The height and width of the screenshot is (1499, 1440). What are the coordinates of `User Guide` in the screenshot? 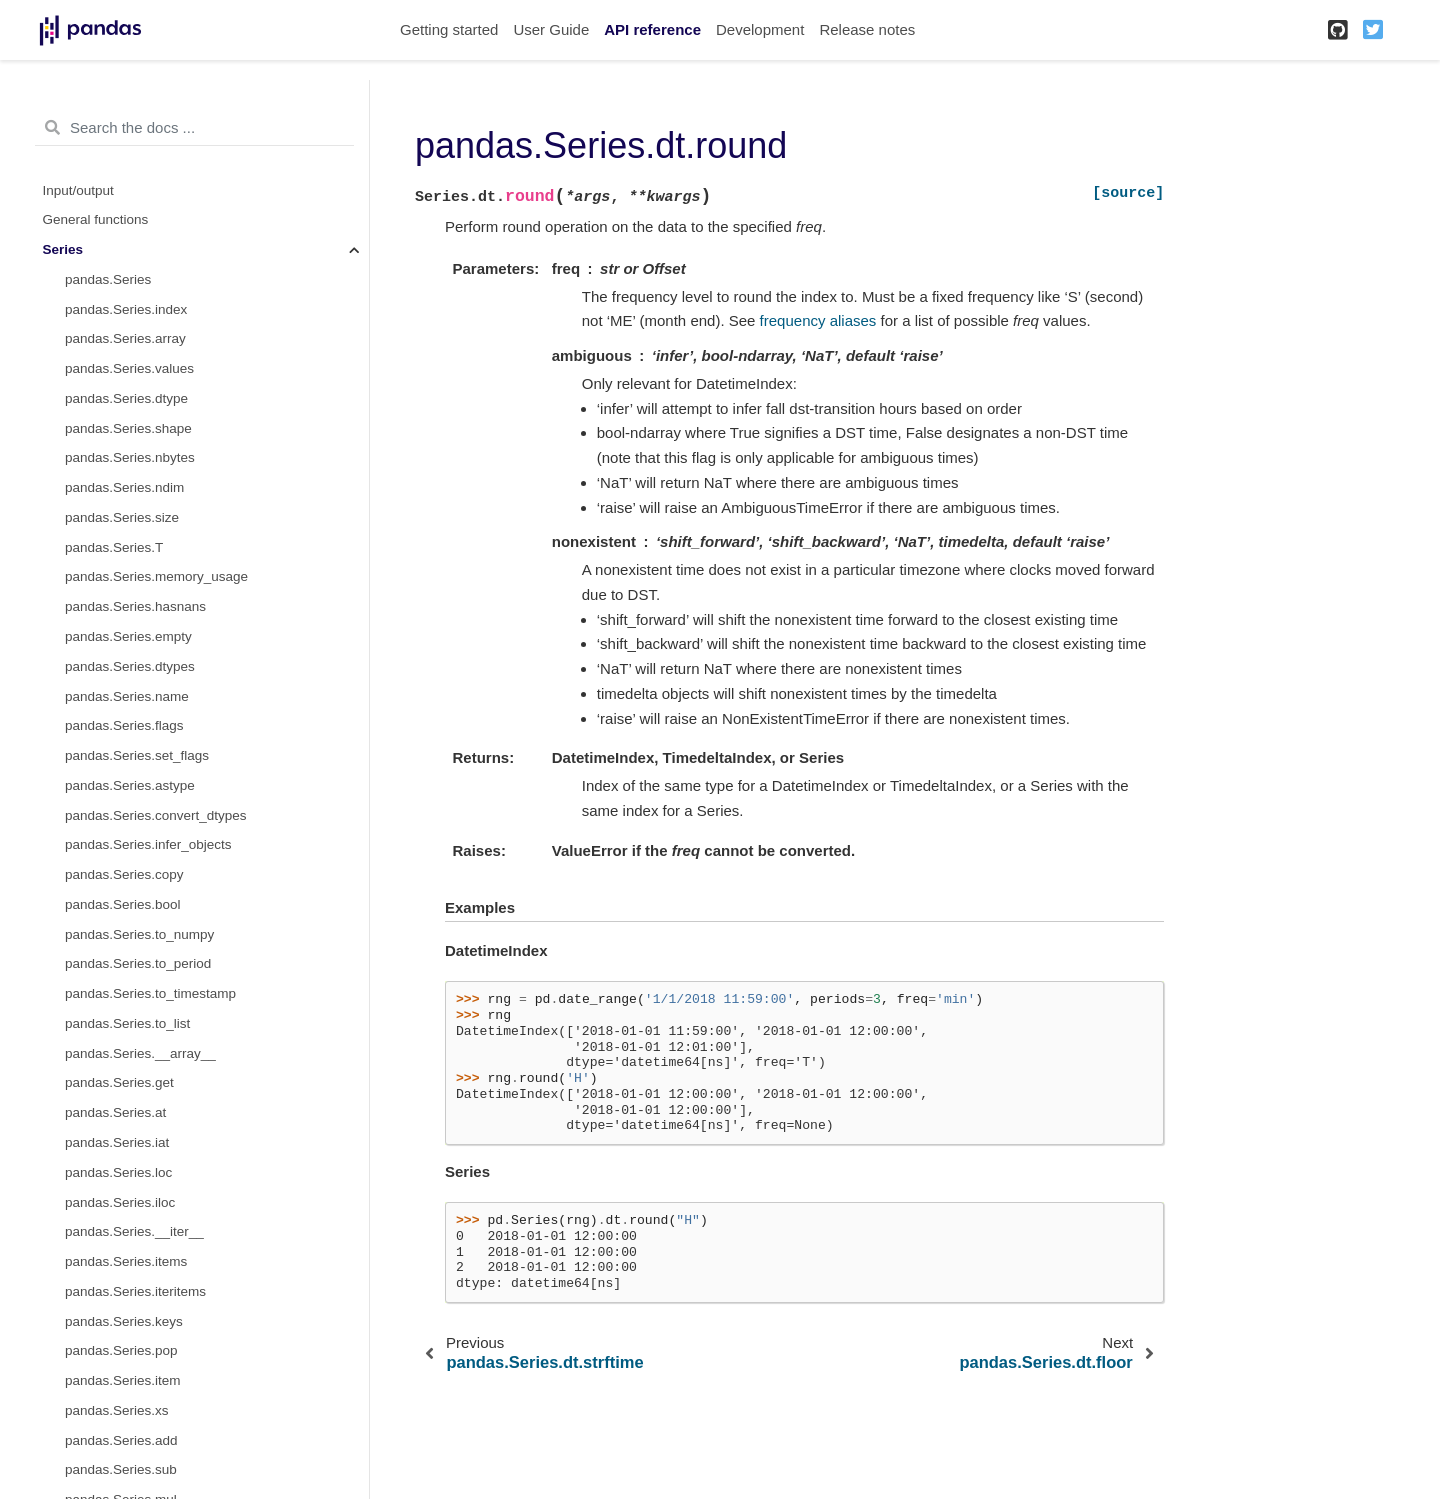 It's located at (551, 29).